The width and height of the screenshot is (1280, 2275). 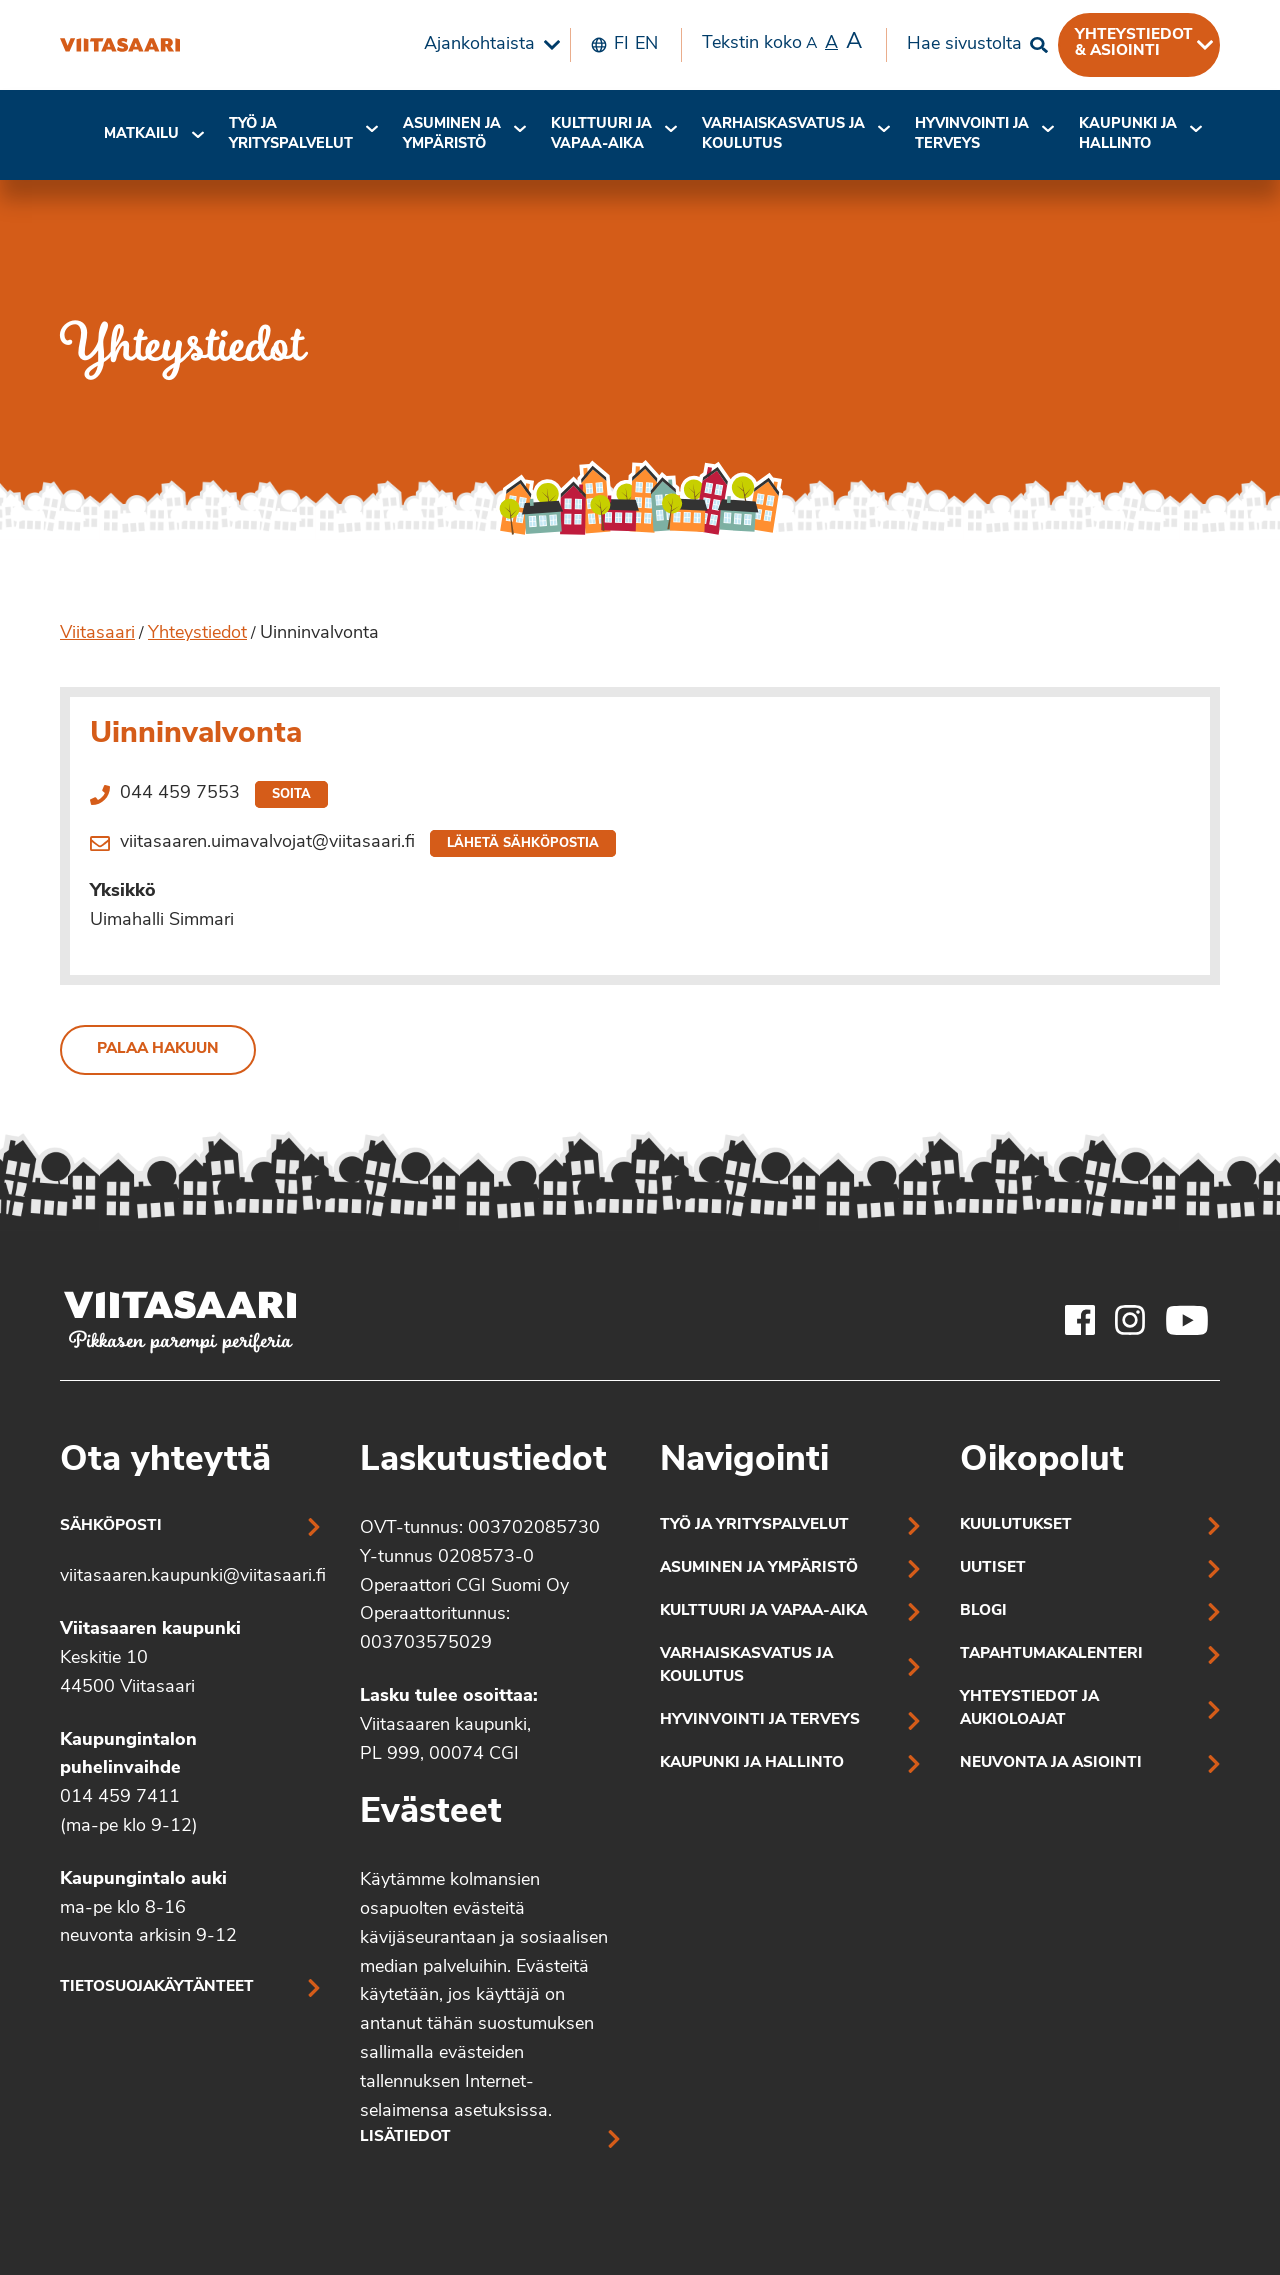 I want to click on Lisätiedot, so click(x=405, y=2137).